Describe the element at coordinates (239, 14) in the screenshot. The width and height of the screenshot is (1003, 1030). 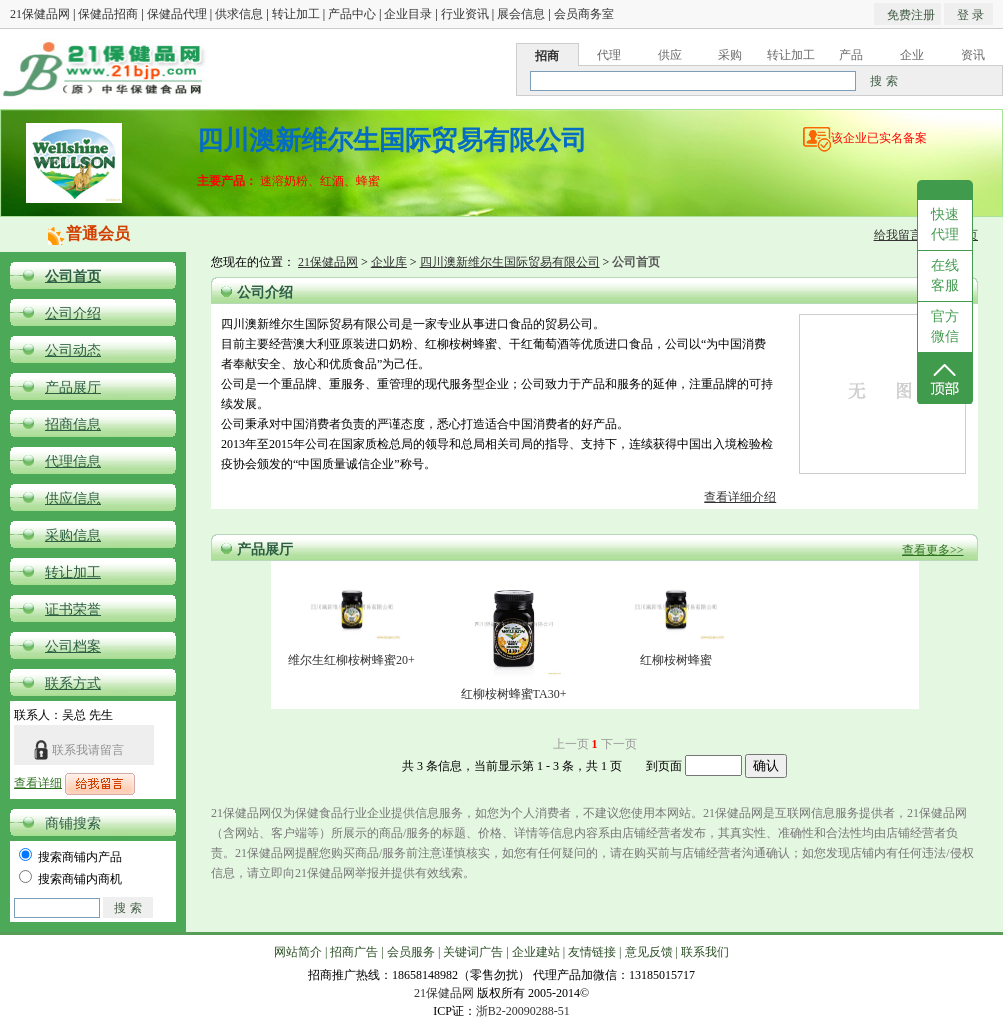
I see `供求信息` at that location.